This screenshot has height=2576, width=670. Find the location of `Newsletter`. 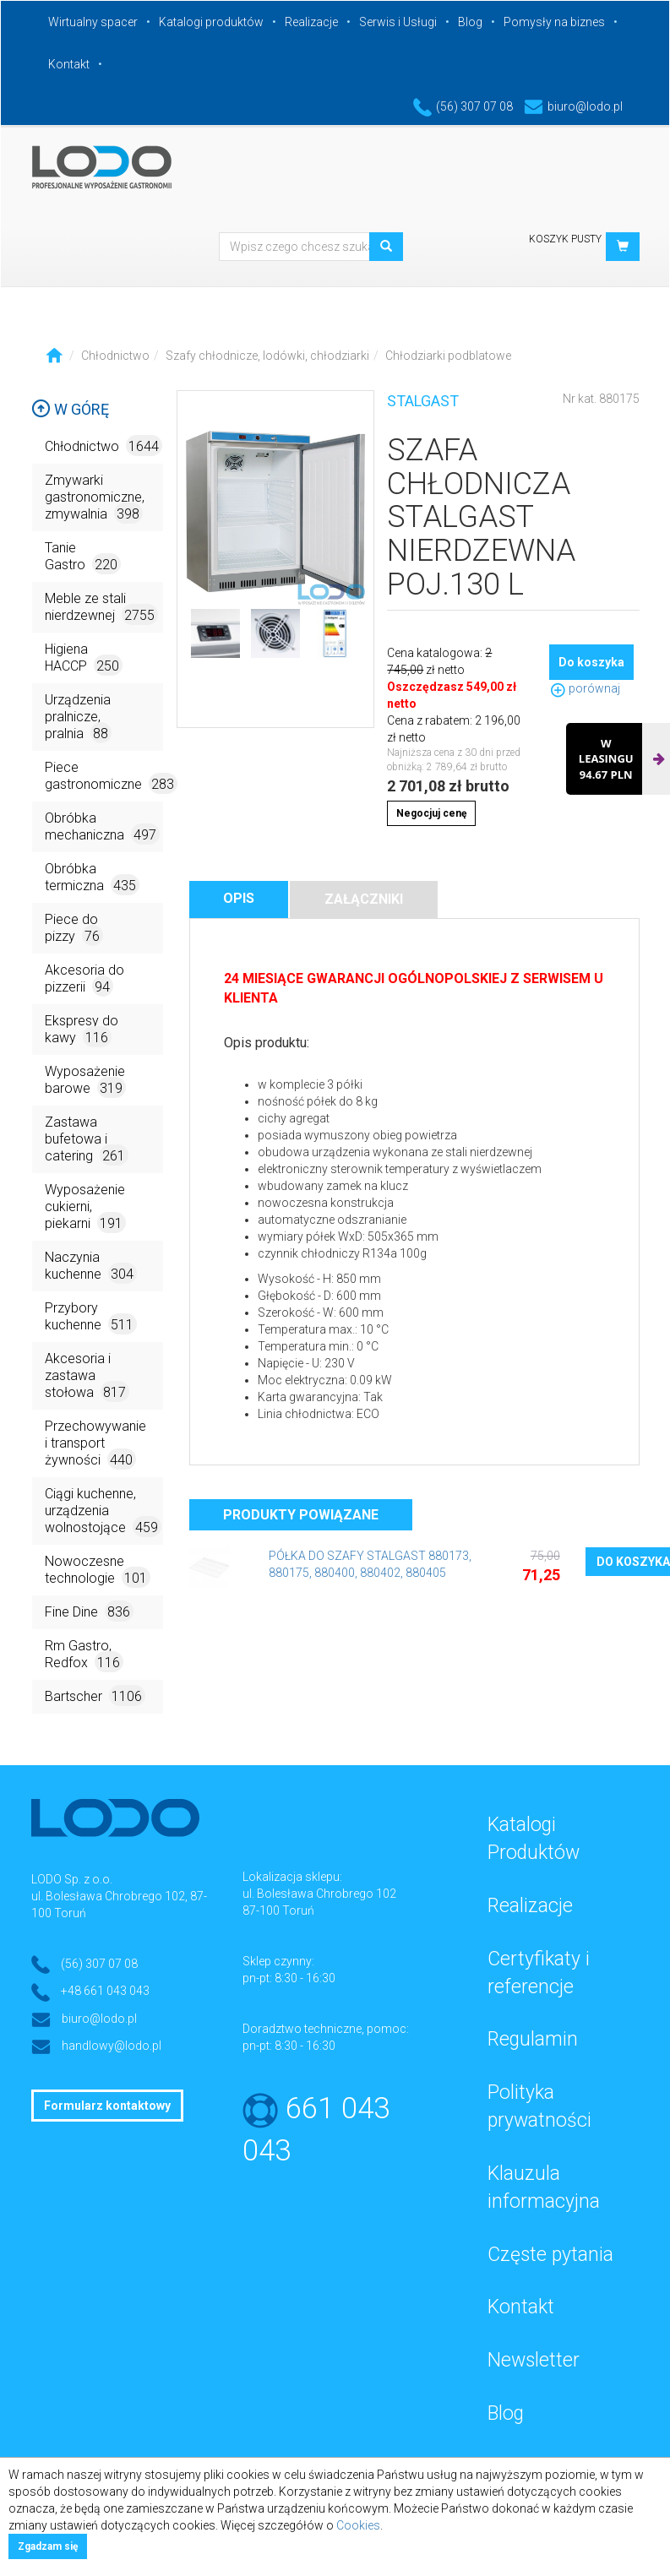

Newsletter is located at coordinates (534, 2360).